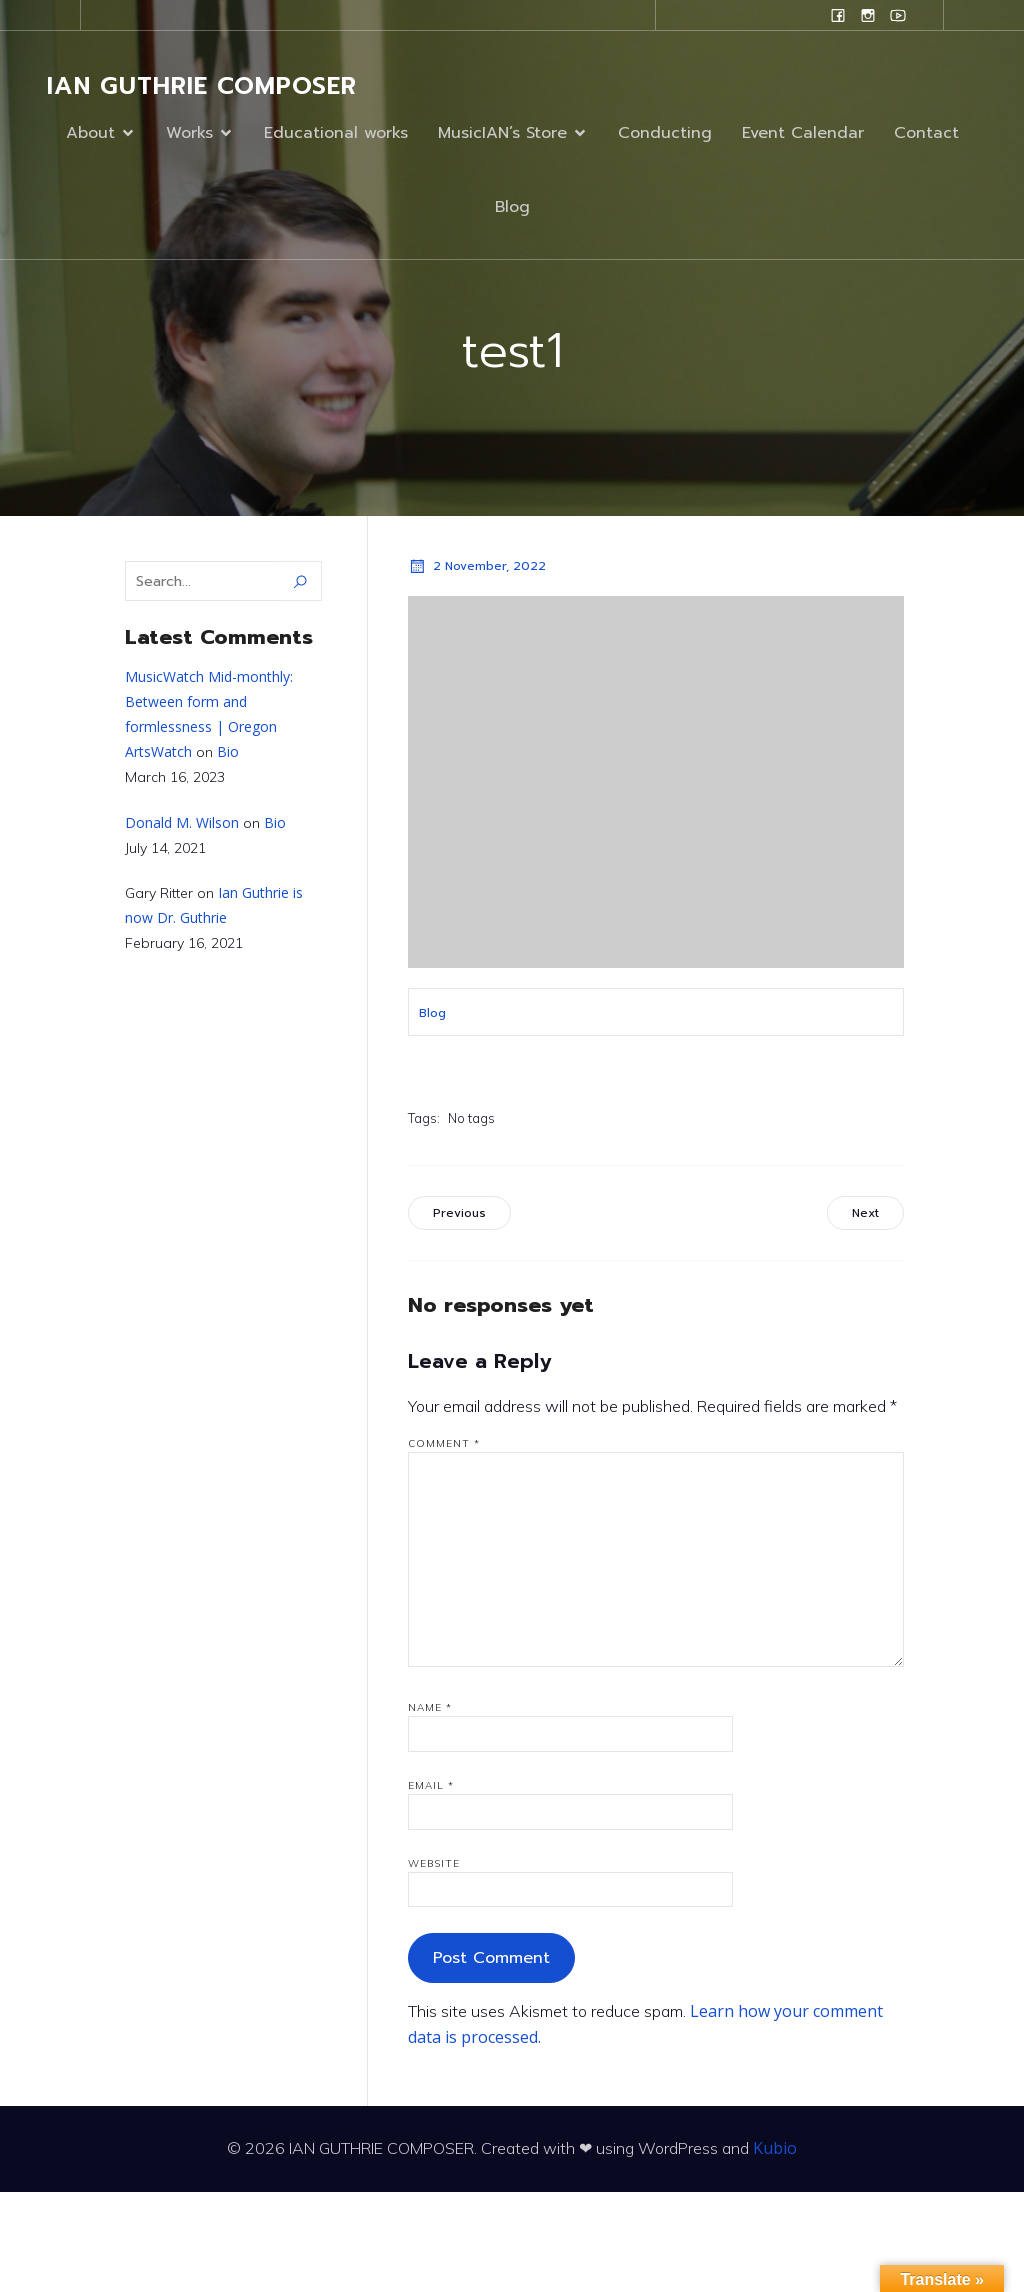  I want to click on Contact, so click(926, 133).